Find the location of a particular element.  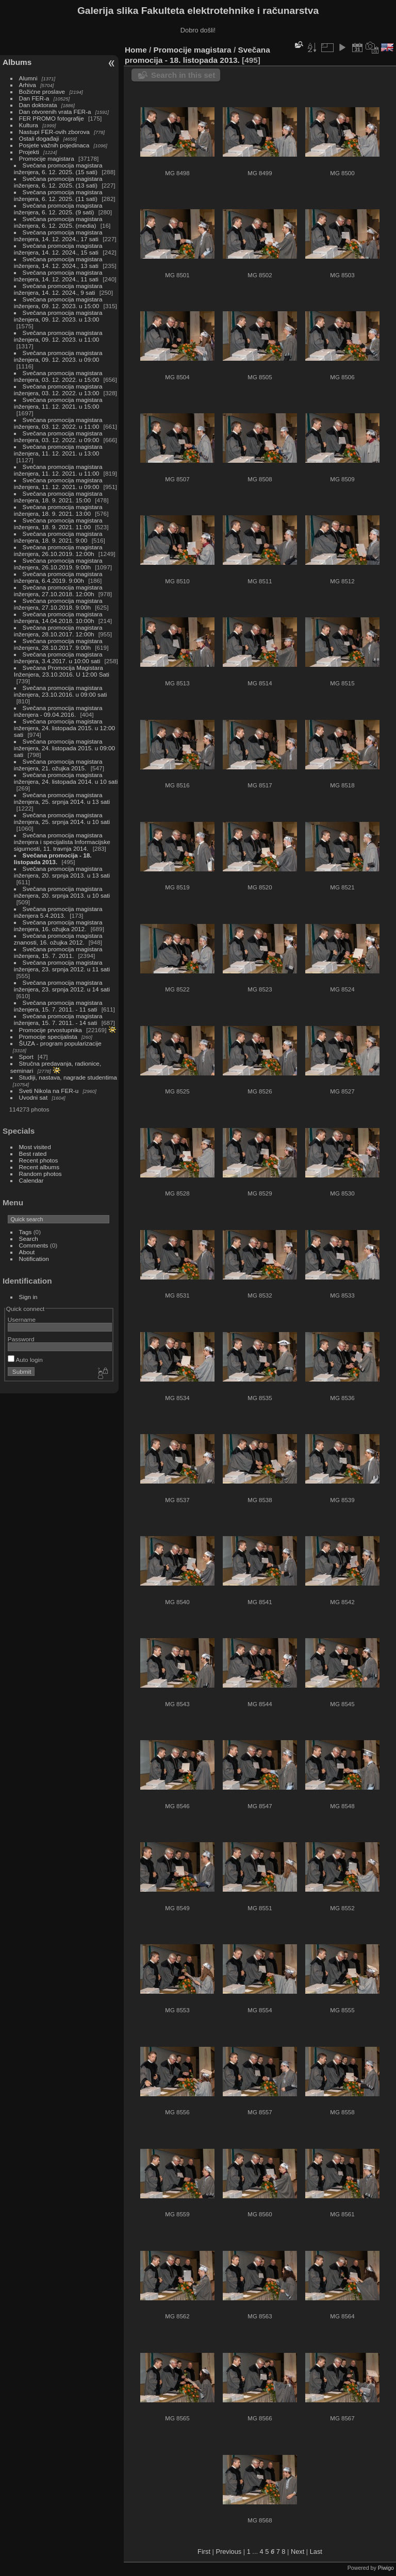

Svečana promocija magistara inženjera, 6. 12. 2025. (11 sati) is located at coordinates (58, 195).